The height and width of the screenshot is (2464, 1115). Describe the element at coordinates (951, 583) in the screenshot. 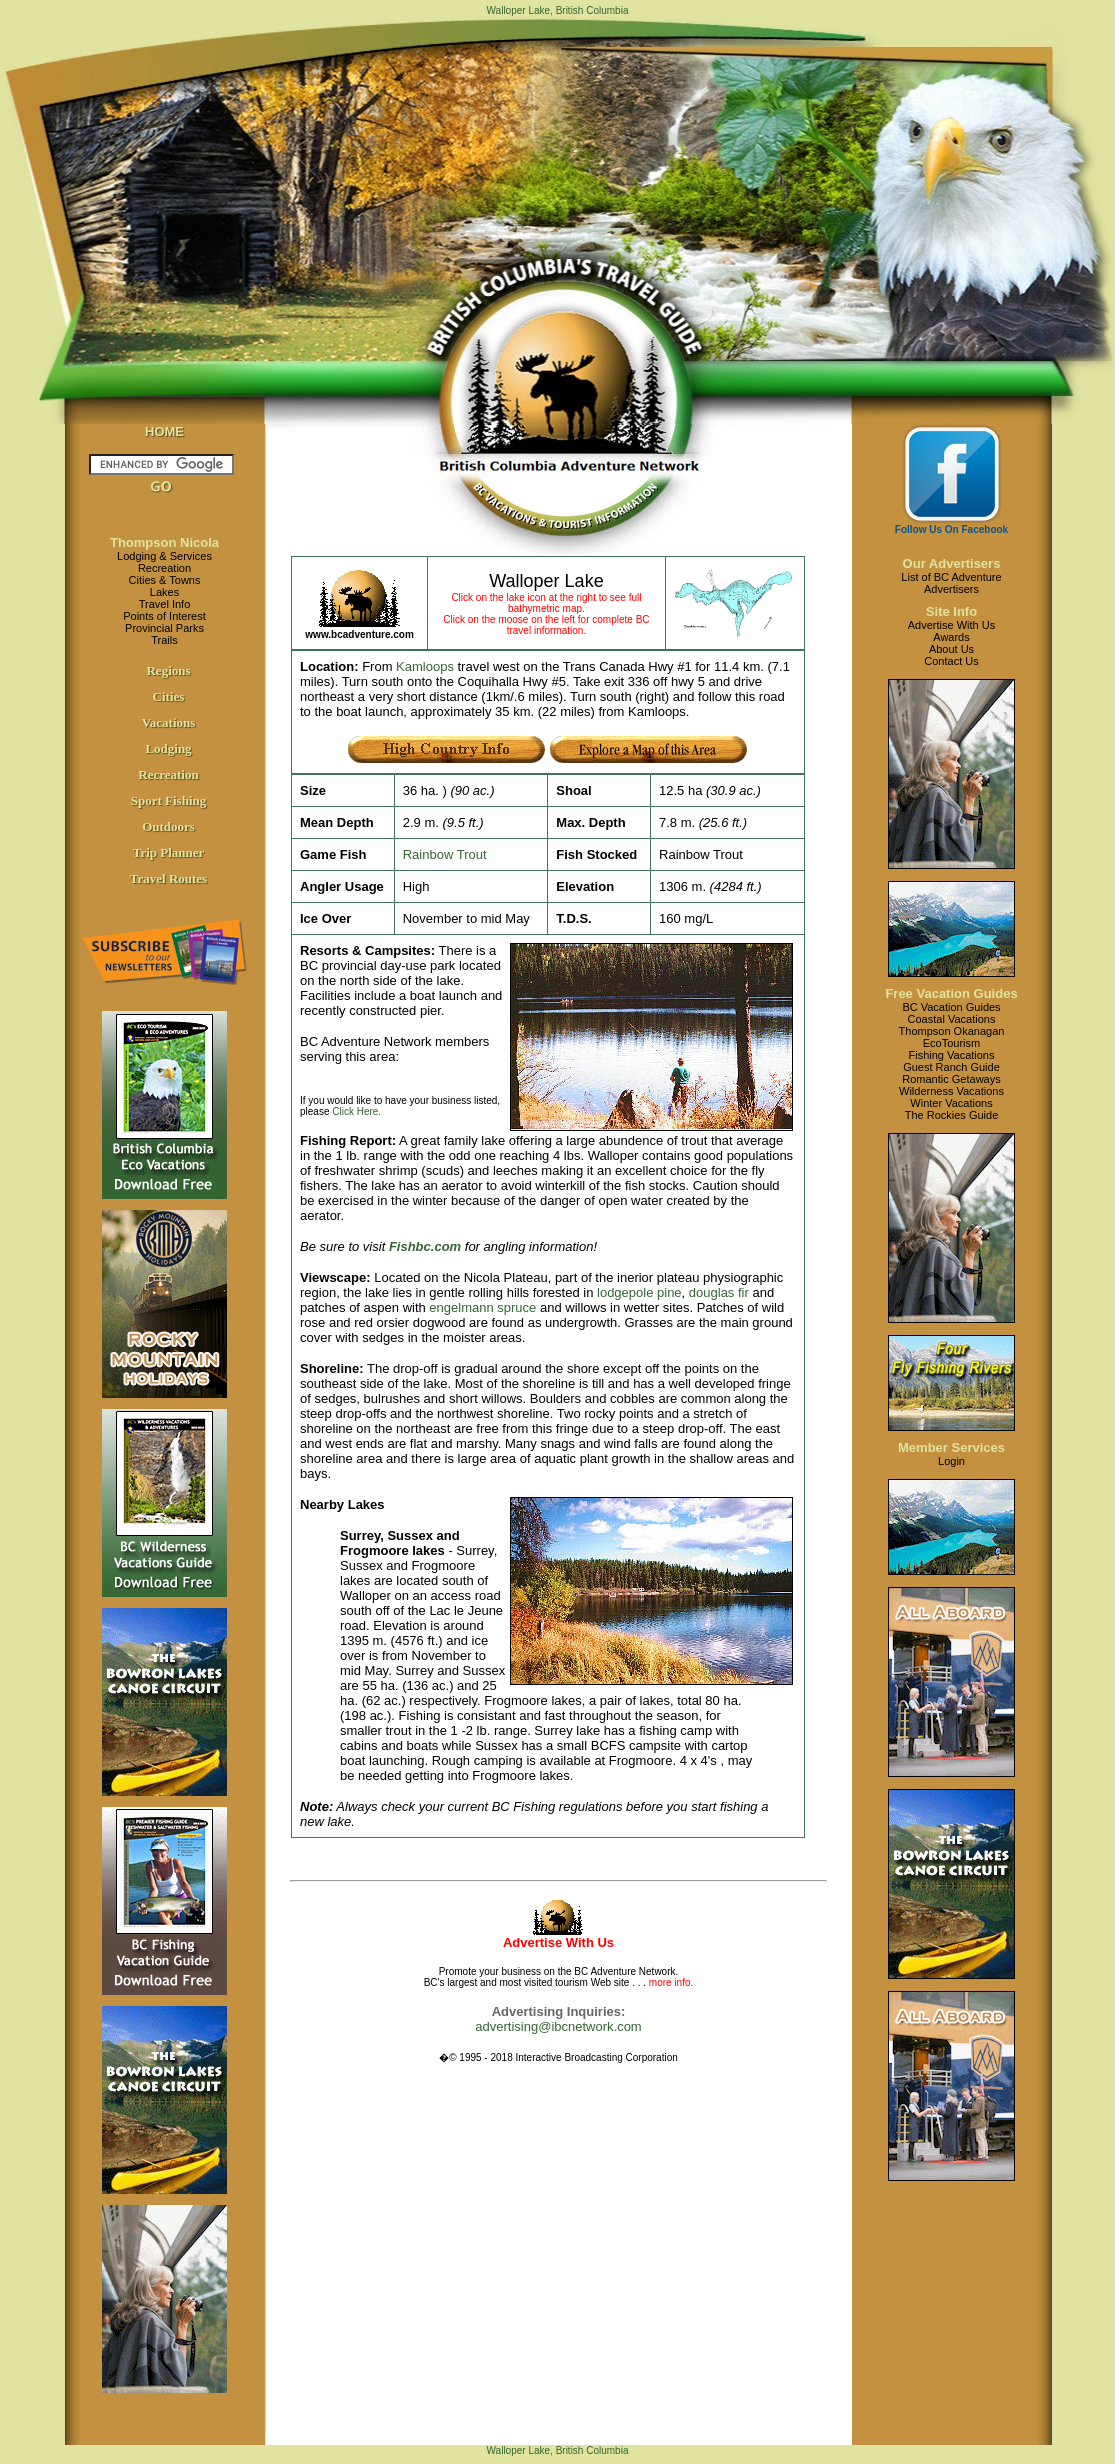

I see `List of BC AdventureAdvertisers` at that location.